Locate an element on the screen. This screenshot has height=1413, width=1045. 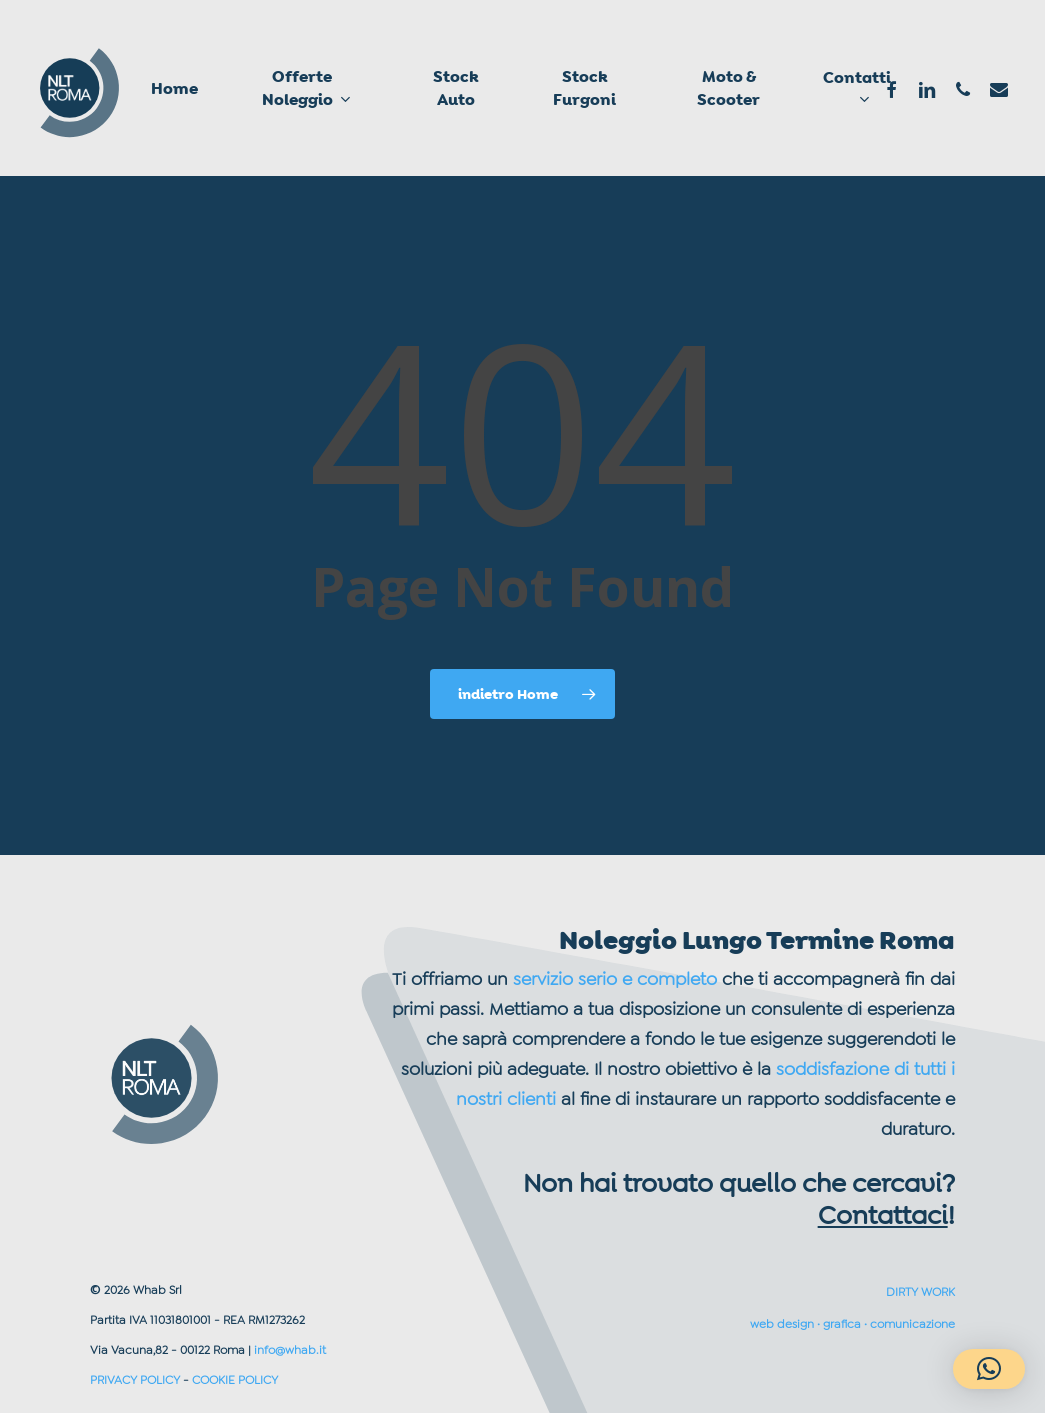
COOKIE POLICY is located at coordinates (235, 1380).